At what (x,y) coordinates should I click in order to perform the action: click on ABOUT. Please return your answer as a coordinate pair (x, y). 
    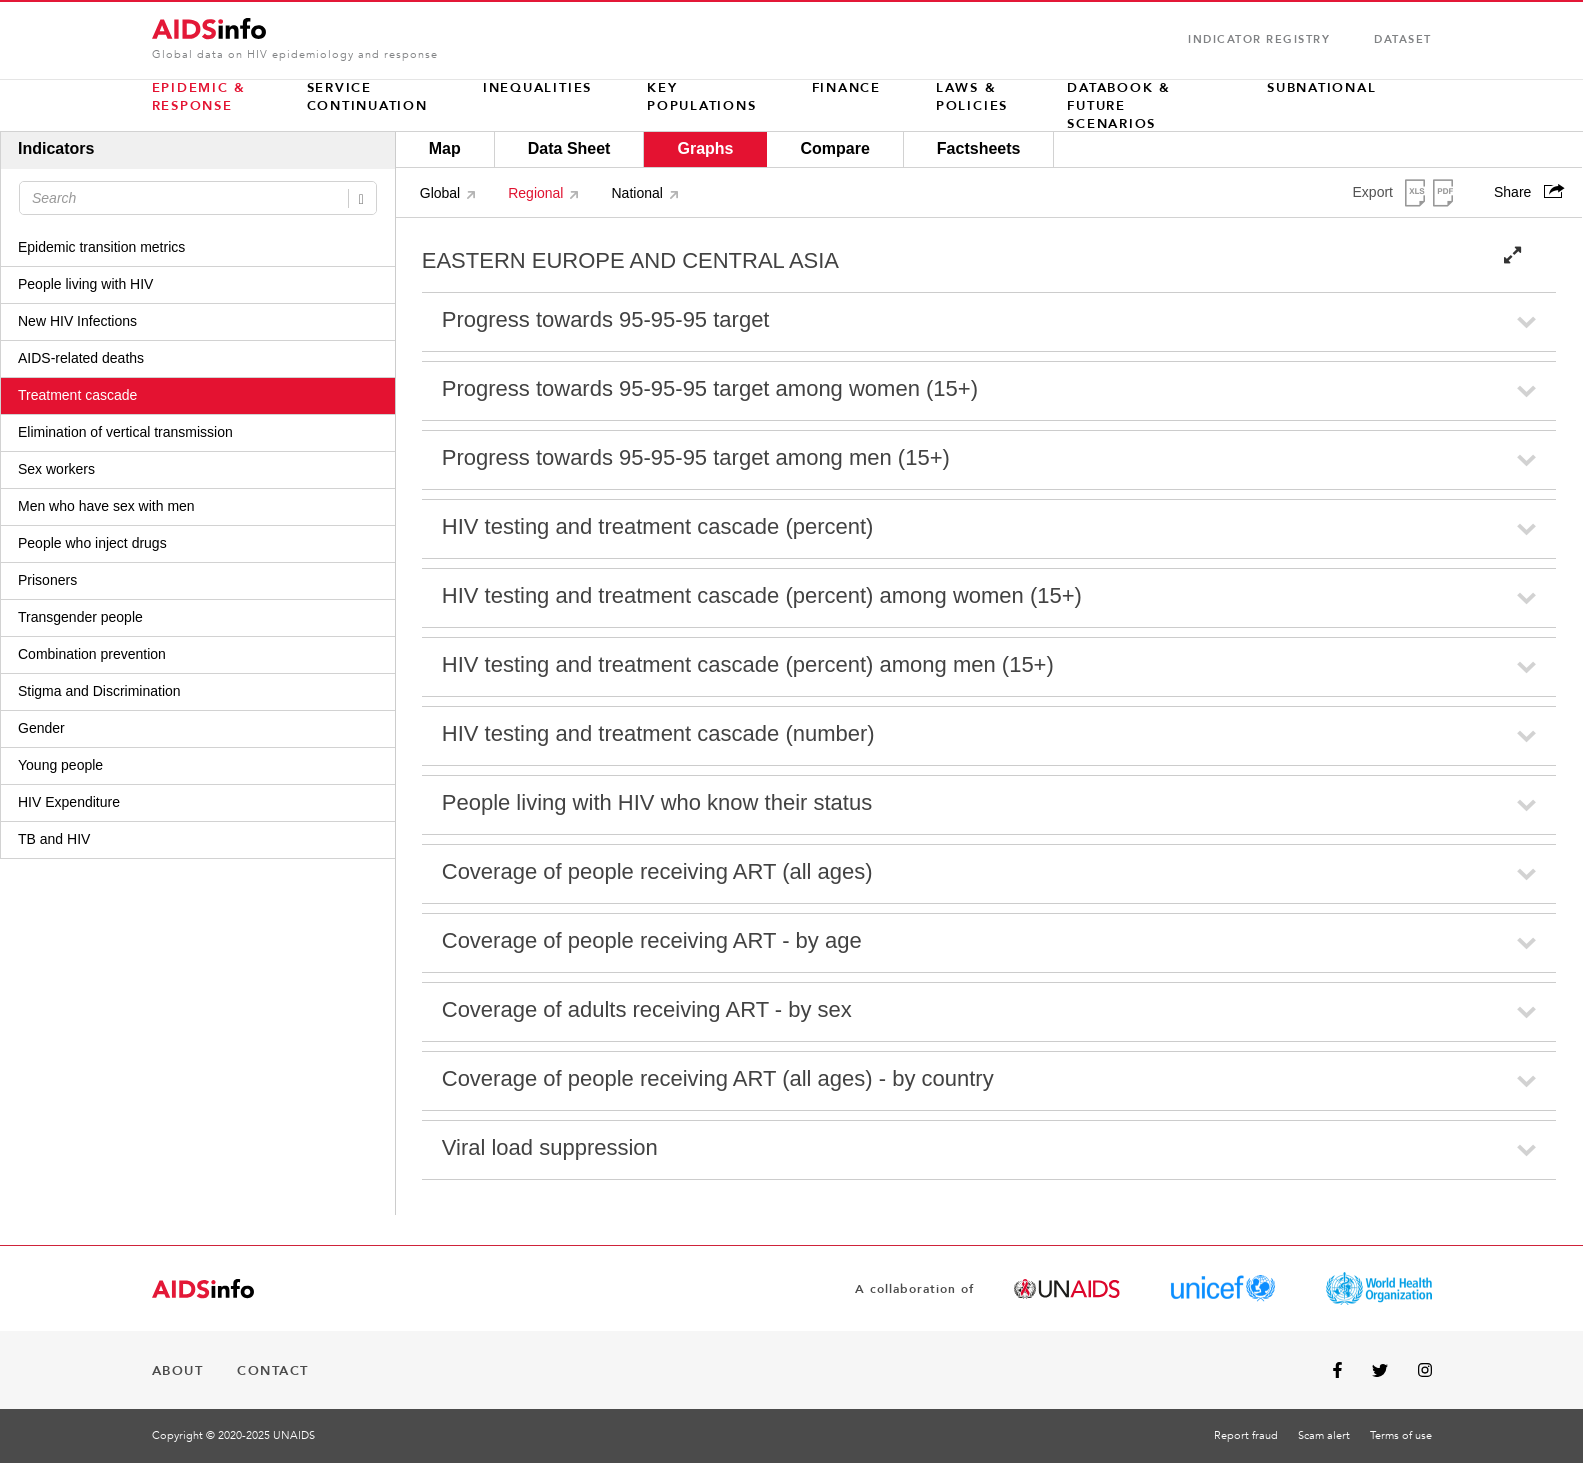
    Looking at the image, I should click on (178, 1371).